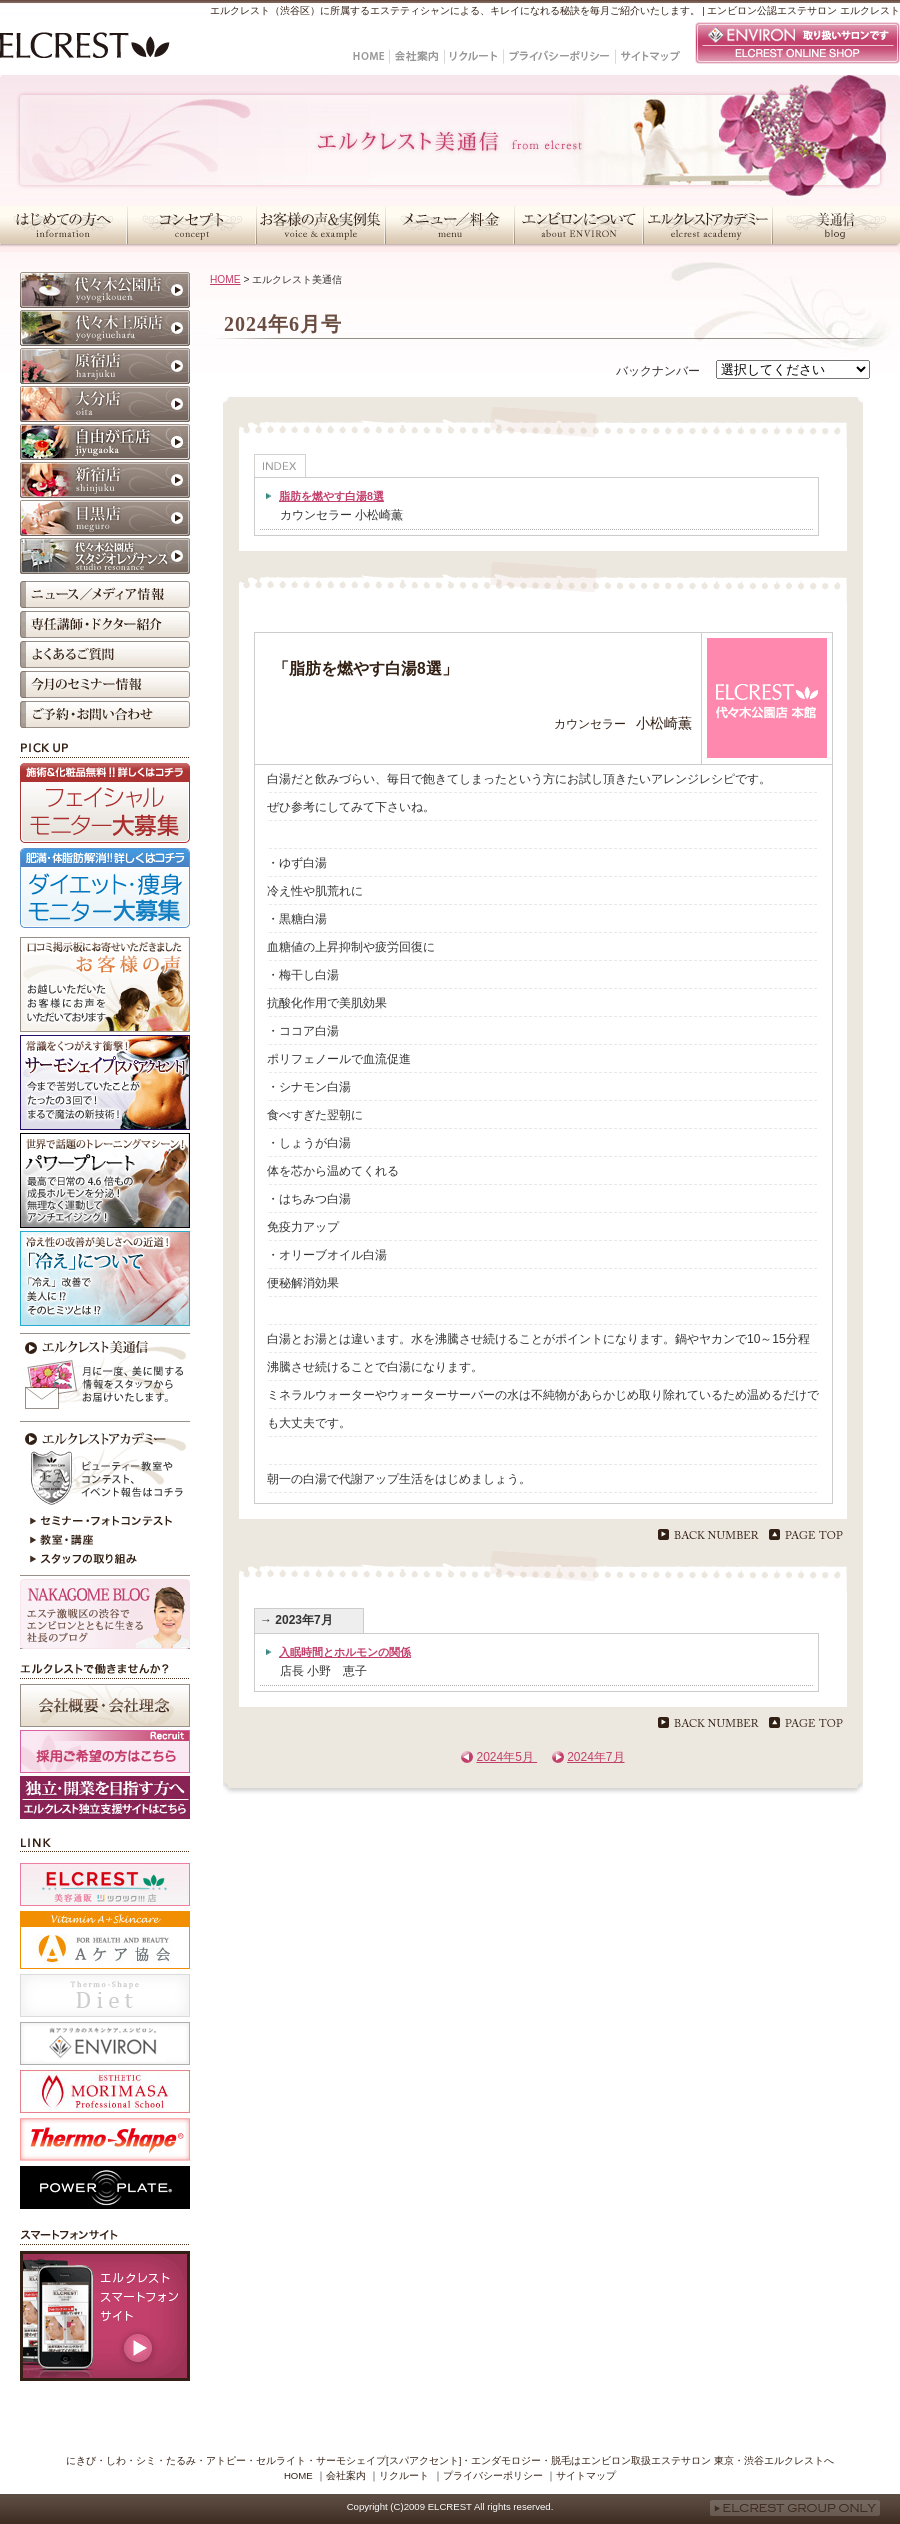 Image resolution: width=900 pixels, height=2524 pixels. Describe the element at coordinates (795, 2508) in the screenshot. I see `ELCREST GROUP ONLY` at that location.